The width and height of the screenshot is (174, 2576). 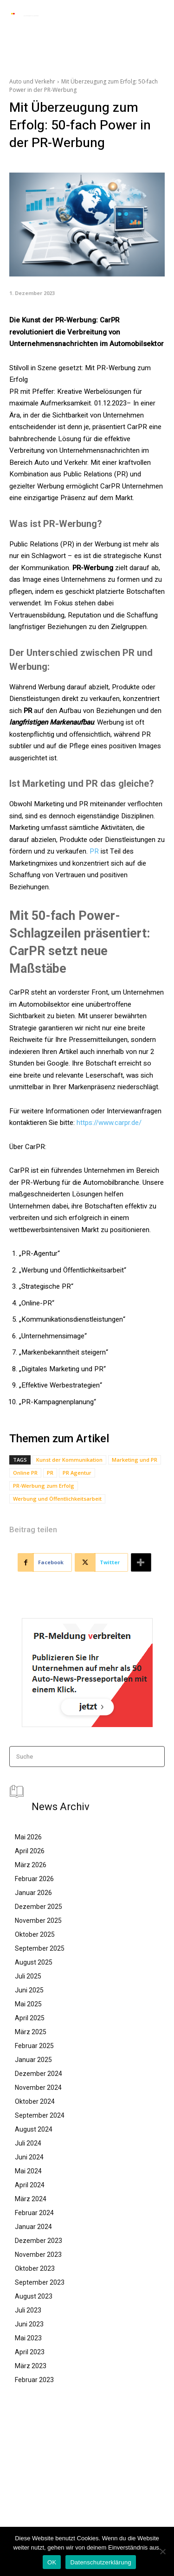 What do you see at coordinates (38, 2087) in the screenshot?
I see `November 2024` at bounding box center [38, 2087].